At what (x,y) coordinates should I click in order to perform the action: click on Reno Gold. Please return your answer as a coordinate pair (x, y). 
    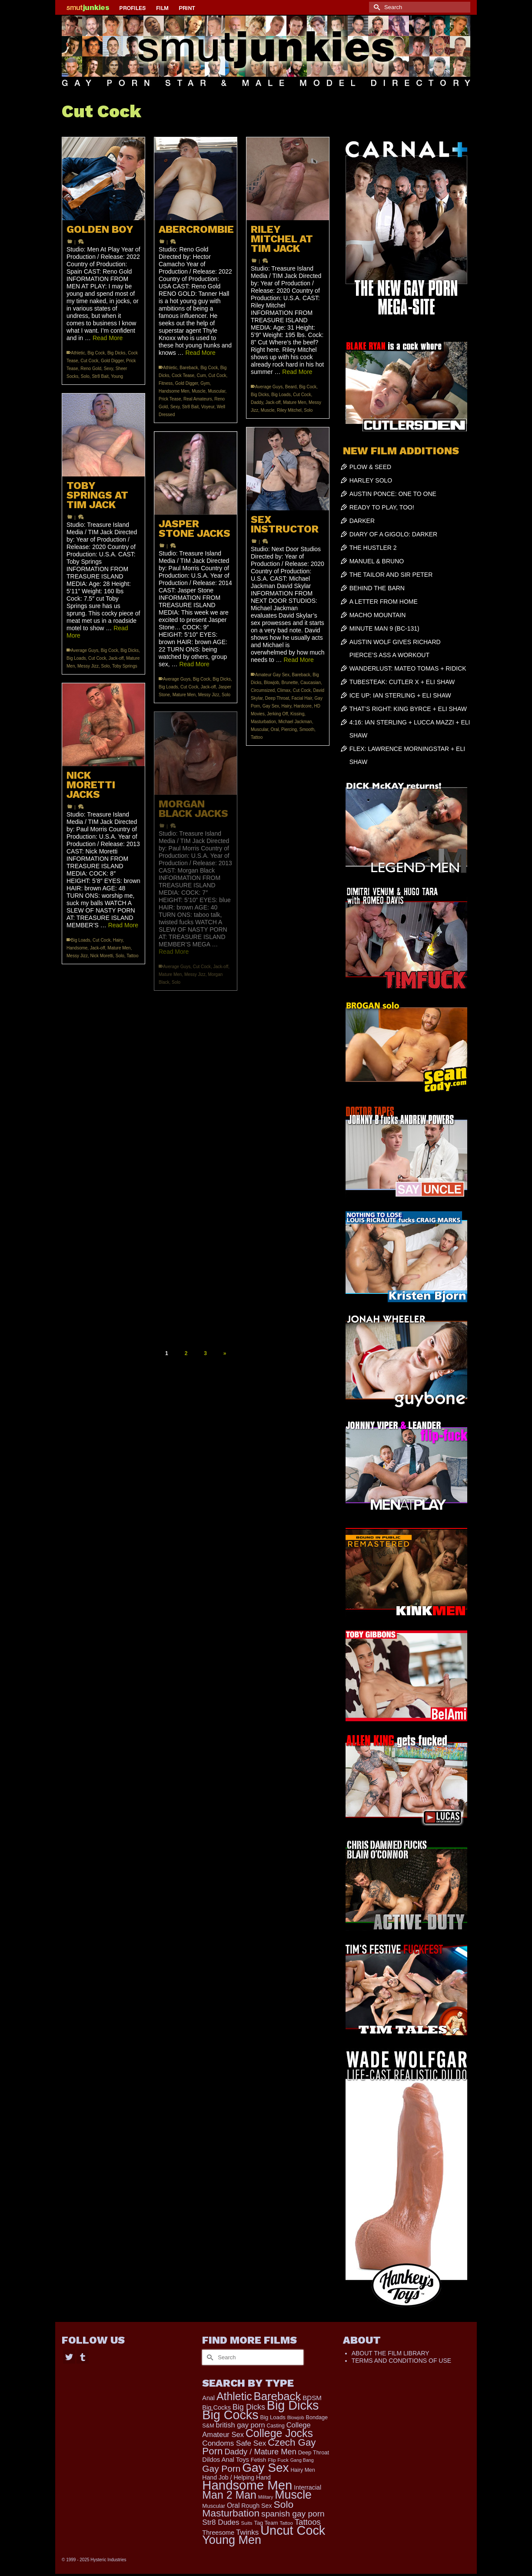
    Looking at the image, I should click on (90, 368).